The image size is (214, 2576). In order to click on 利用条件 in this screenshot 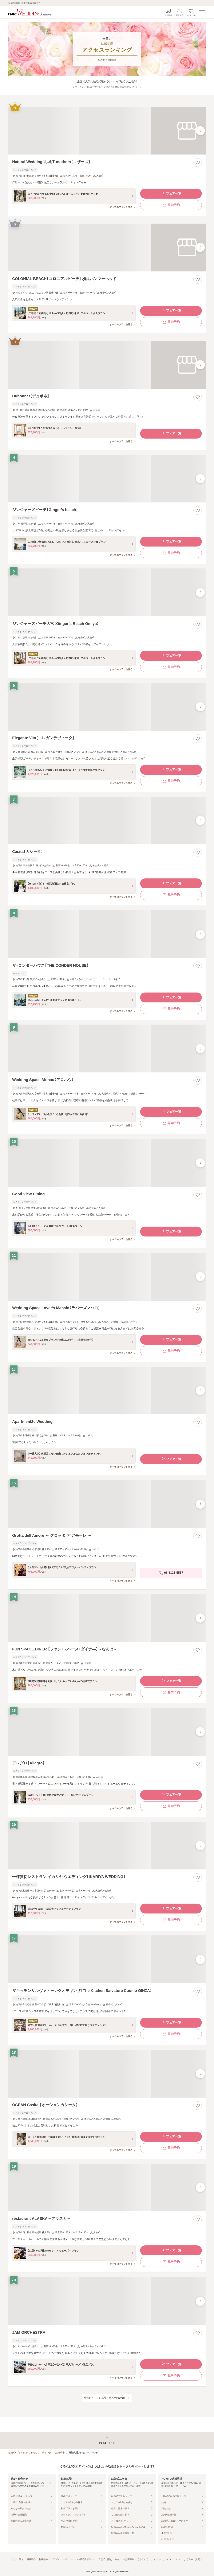, I will do `click(43, 2559)`.